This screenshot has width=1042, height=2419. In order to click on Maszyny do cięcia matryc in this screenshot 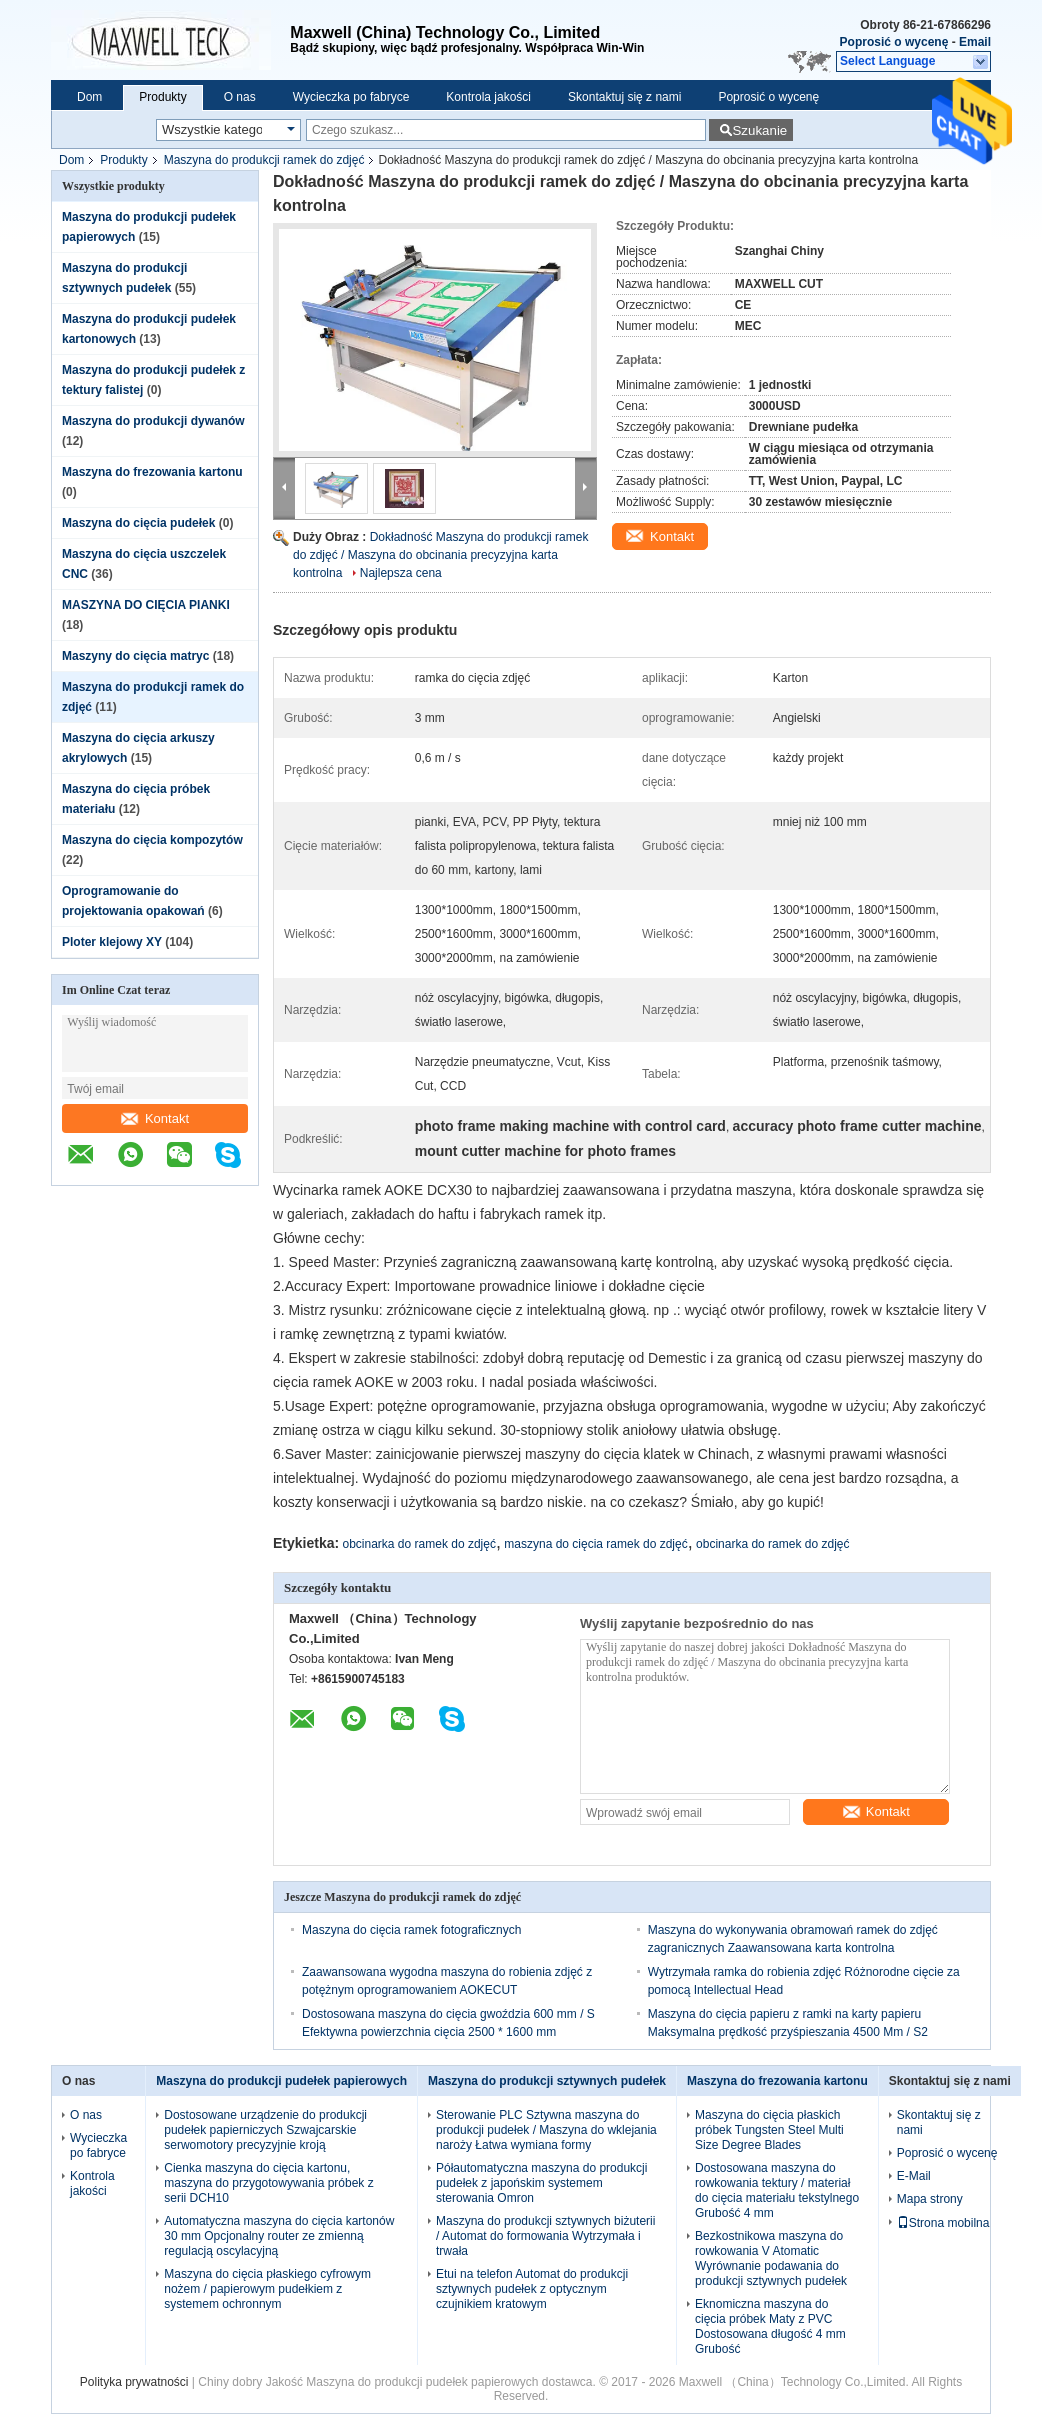, I will do `click(135, 656)`.